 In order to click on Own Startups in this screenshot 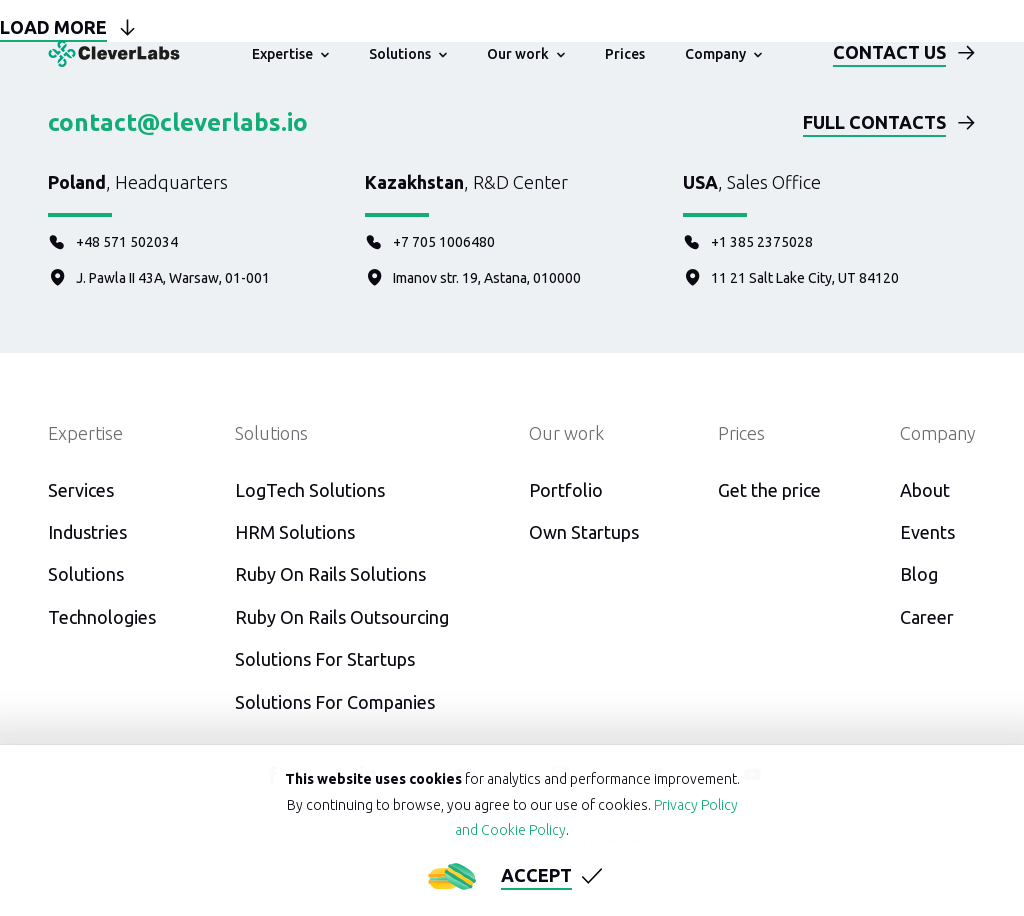, I will do `click(584, 532)`.